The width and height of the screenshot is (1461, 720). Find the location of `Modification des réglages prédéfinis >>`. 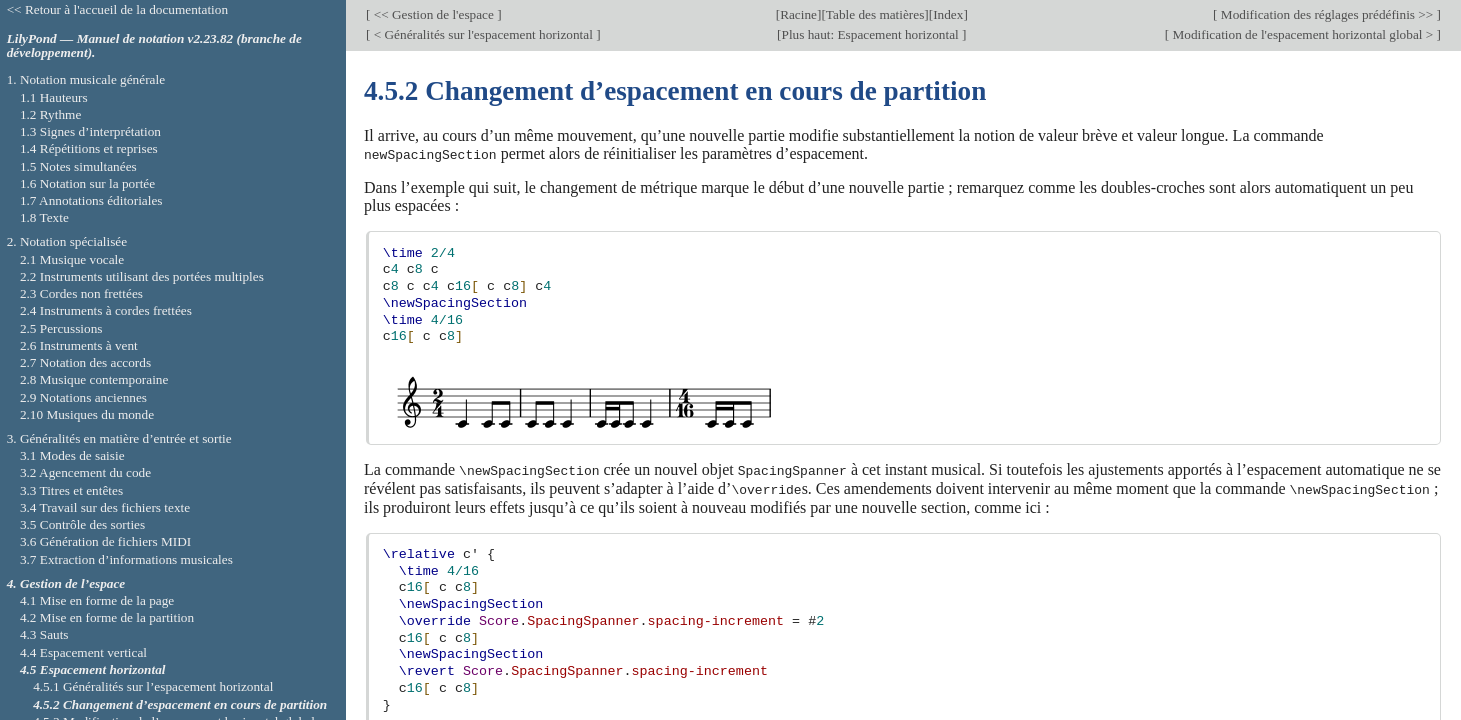

Modification des réglages prédéfinis >> is located at coordinates (1327, 14).